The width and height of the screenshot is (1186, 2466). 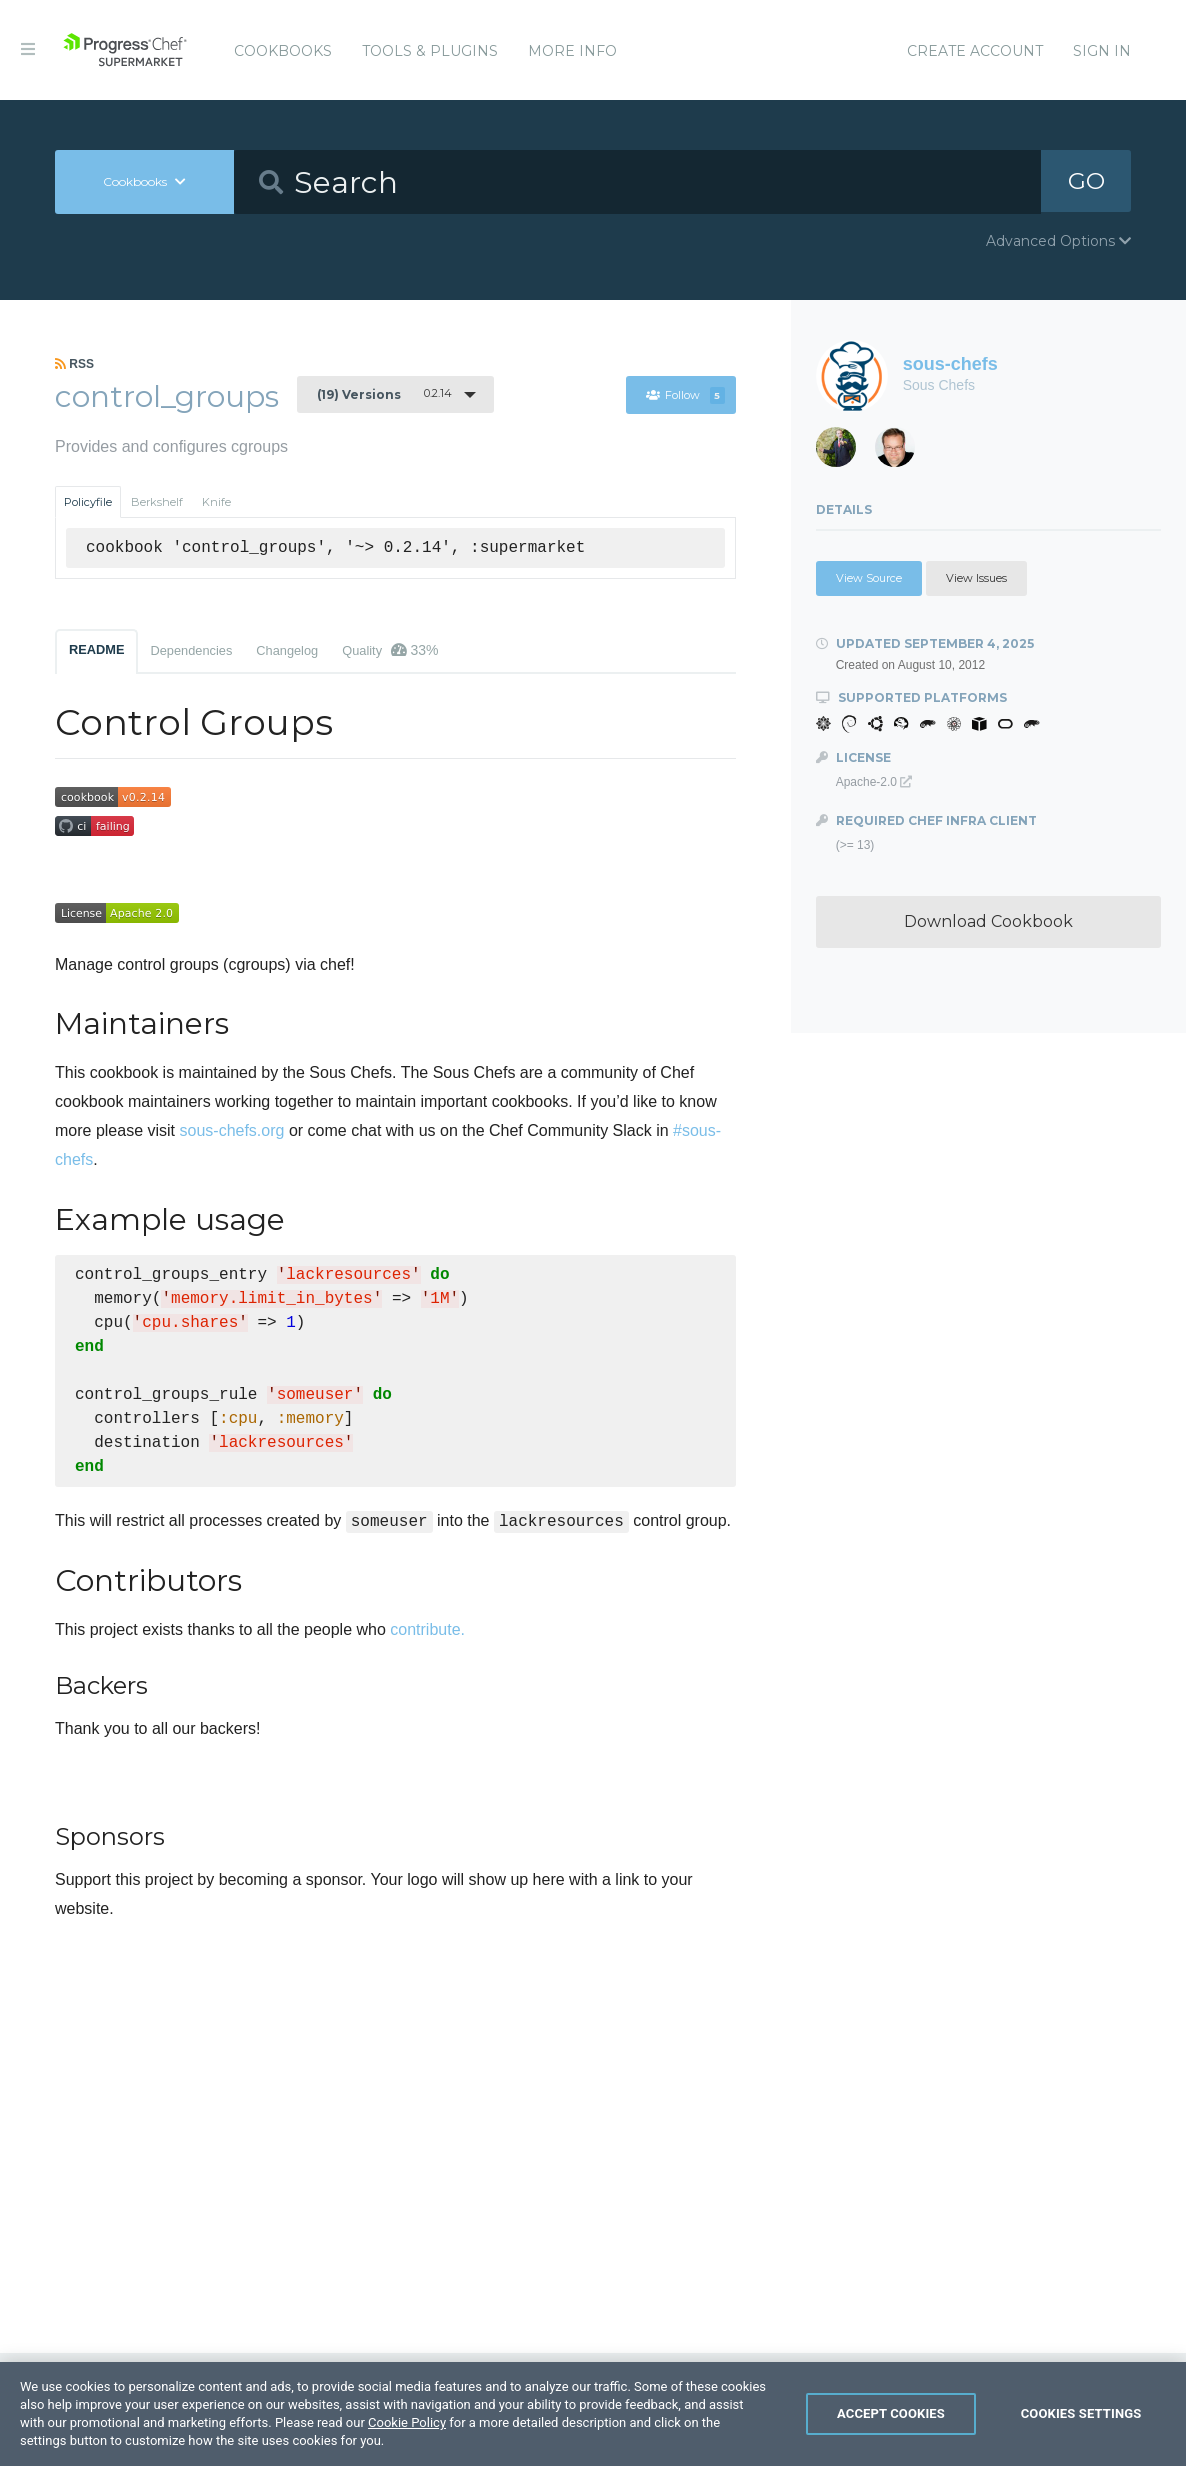 What do you see at coordinates (1102, 51) in the screenshot?
I see `Sign In` at bounding box center [1102, 51].